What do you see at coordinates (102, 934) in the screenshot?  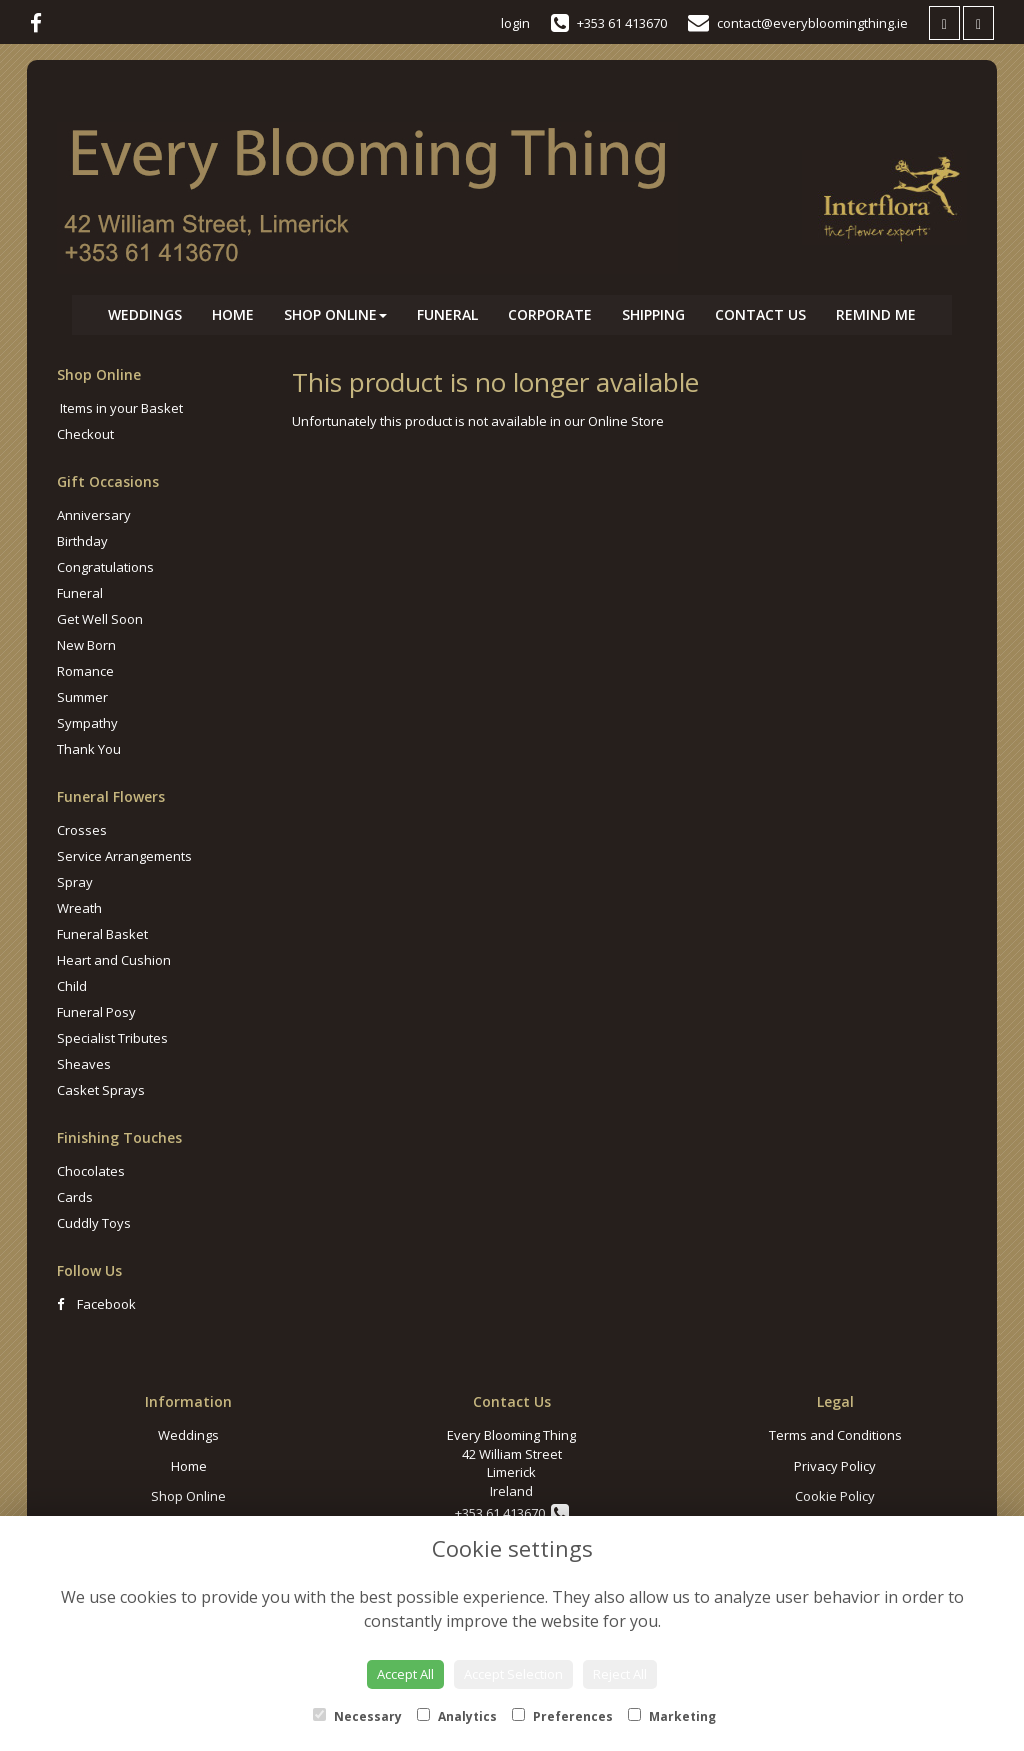 I see `Funeral Basket` at bounding box center [102, 934].